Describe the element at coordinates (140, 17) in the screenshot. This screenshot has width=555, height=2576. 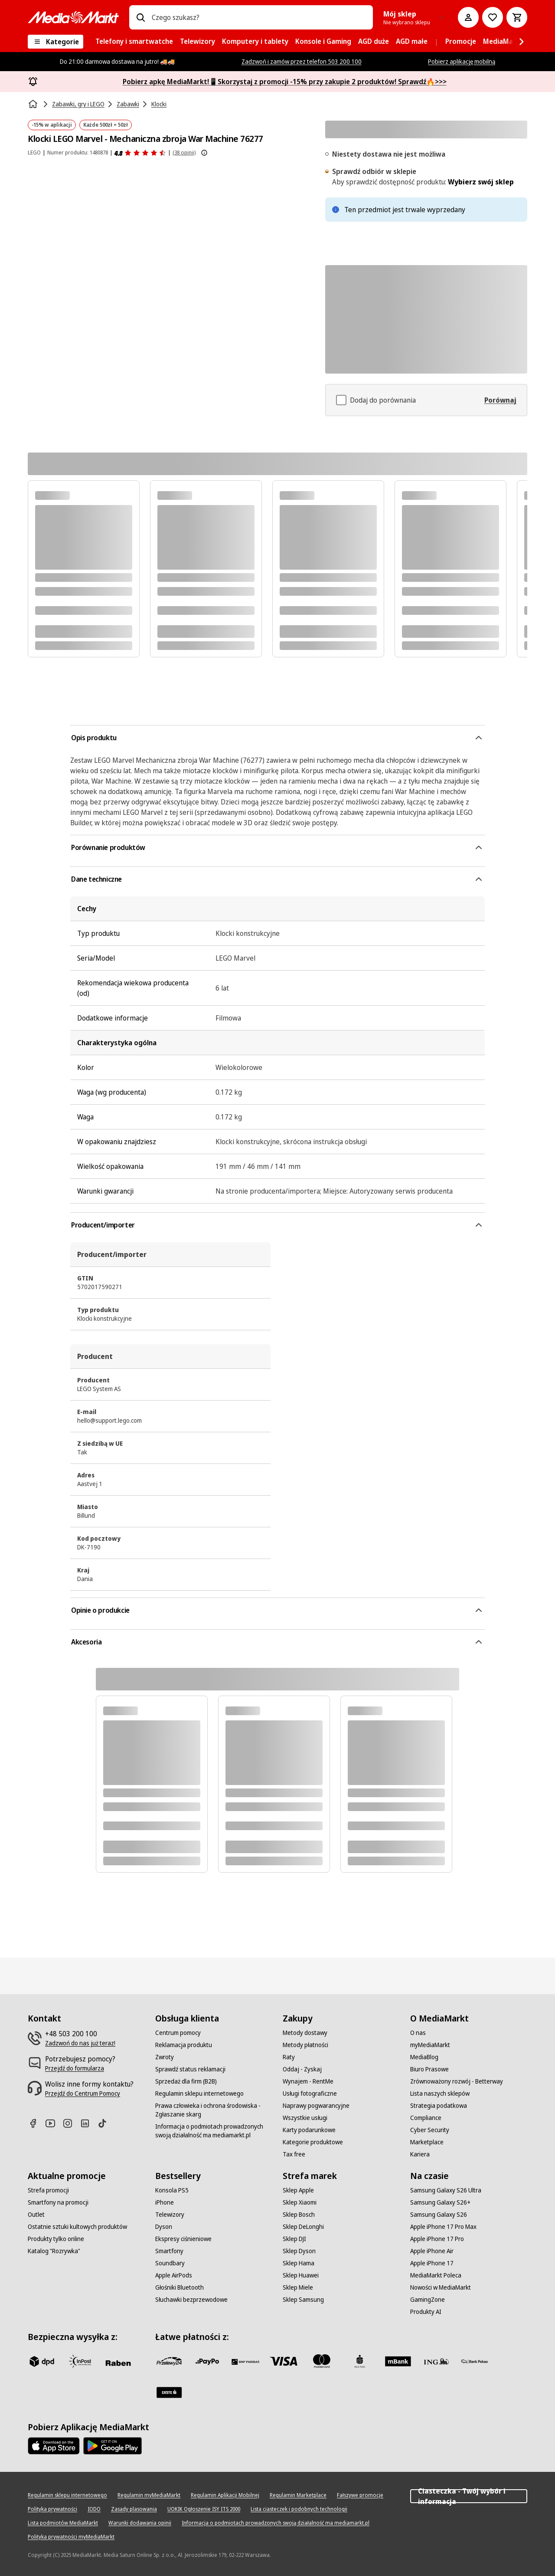
I see `[Wpisz czego szukasz?]` at that location.